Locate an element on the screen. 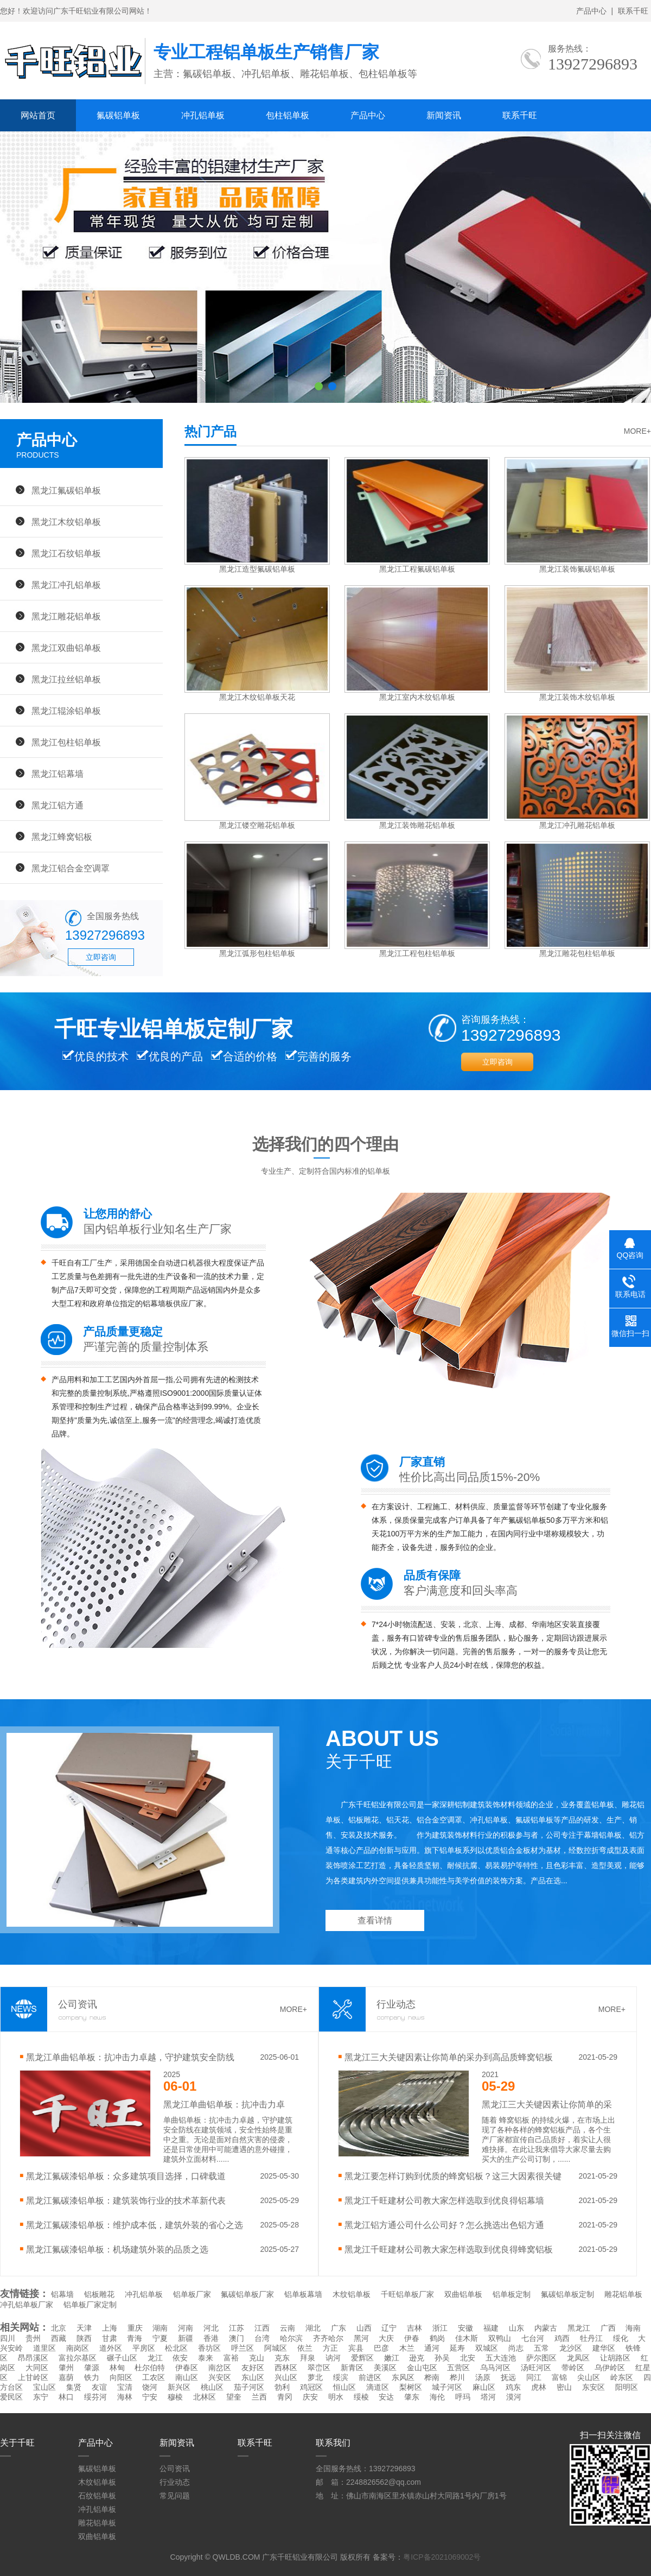 Image resolution: width=651 pixels, height=2576 pixels. 铝单板厂家定制 is located at coordinates (90, 2304).